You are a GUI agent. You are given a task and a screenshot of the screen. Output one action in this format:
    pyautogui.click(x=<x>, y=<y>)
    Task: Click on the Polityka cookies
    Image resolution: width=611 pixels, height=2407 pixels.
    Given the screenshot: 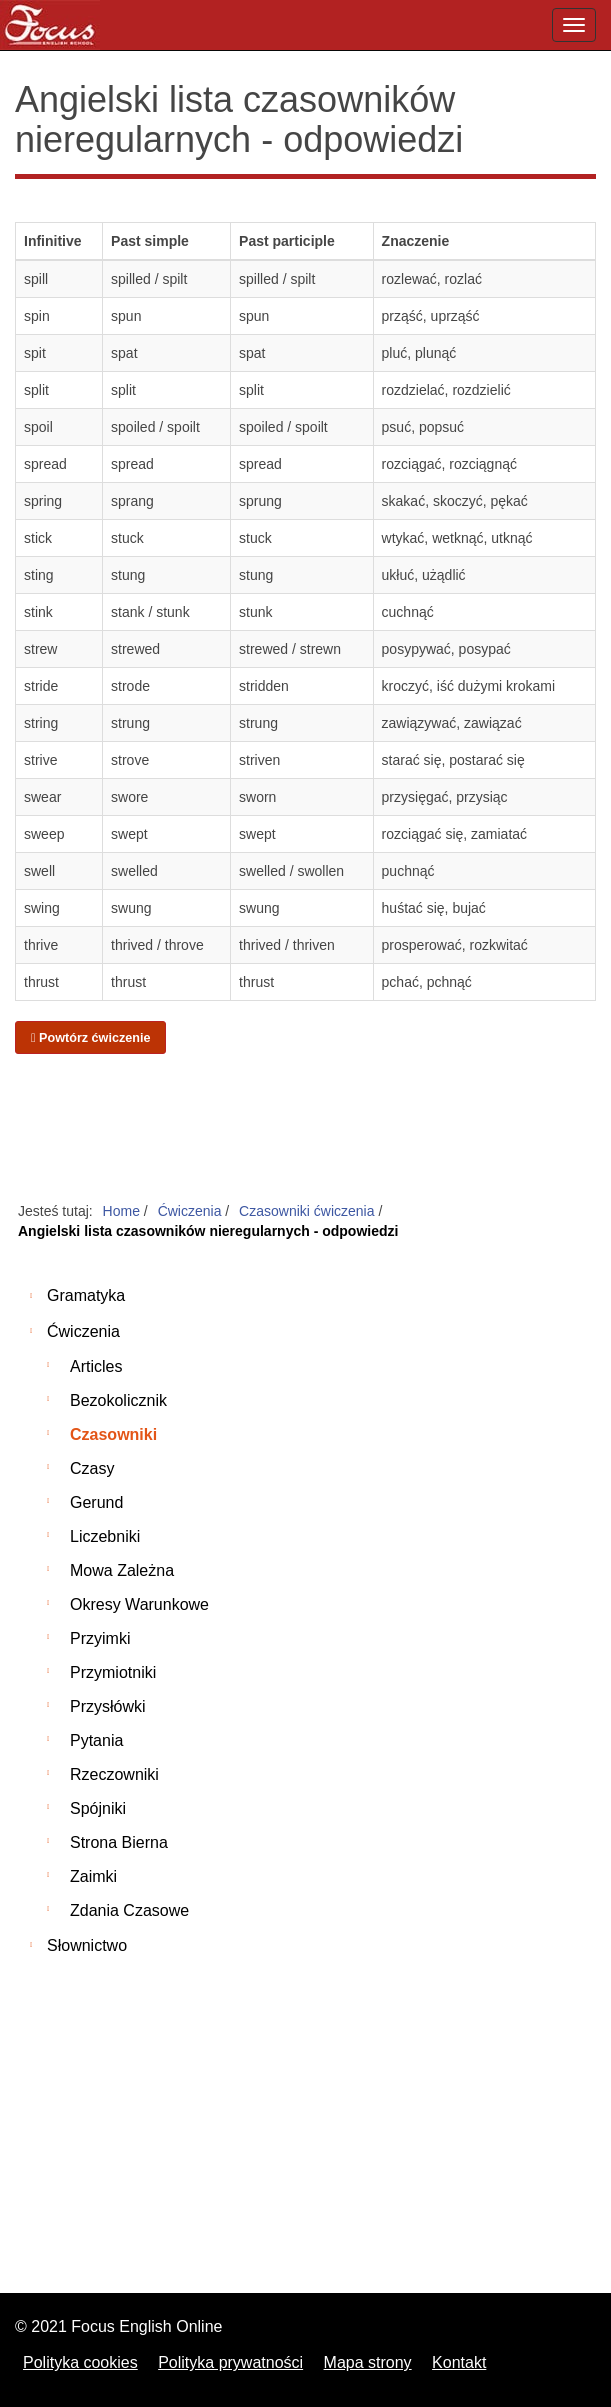 What is the action you would take?
    pyautogui.click(x=80, y=2362)
    